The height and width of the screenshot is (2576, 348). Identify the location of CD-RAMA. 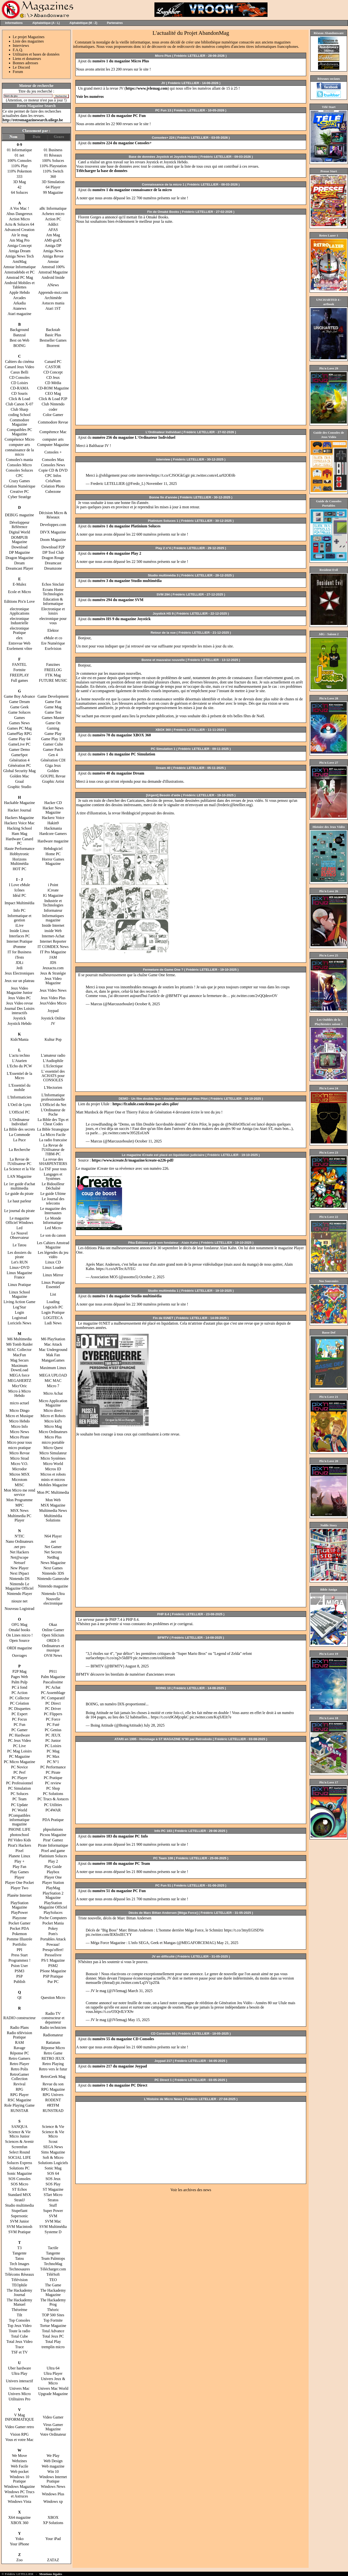
(19, 388).